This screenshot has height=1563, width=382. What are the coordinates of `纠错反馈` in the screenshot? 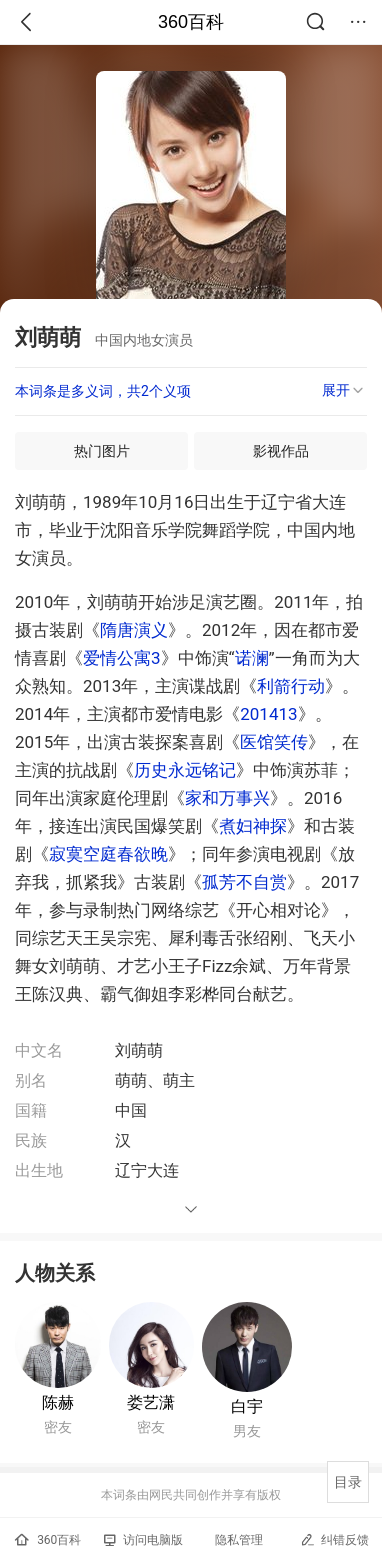 It's located at (334, 1539).